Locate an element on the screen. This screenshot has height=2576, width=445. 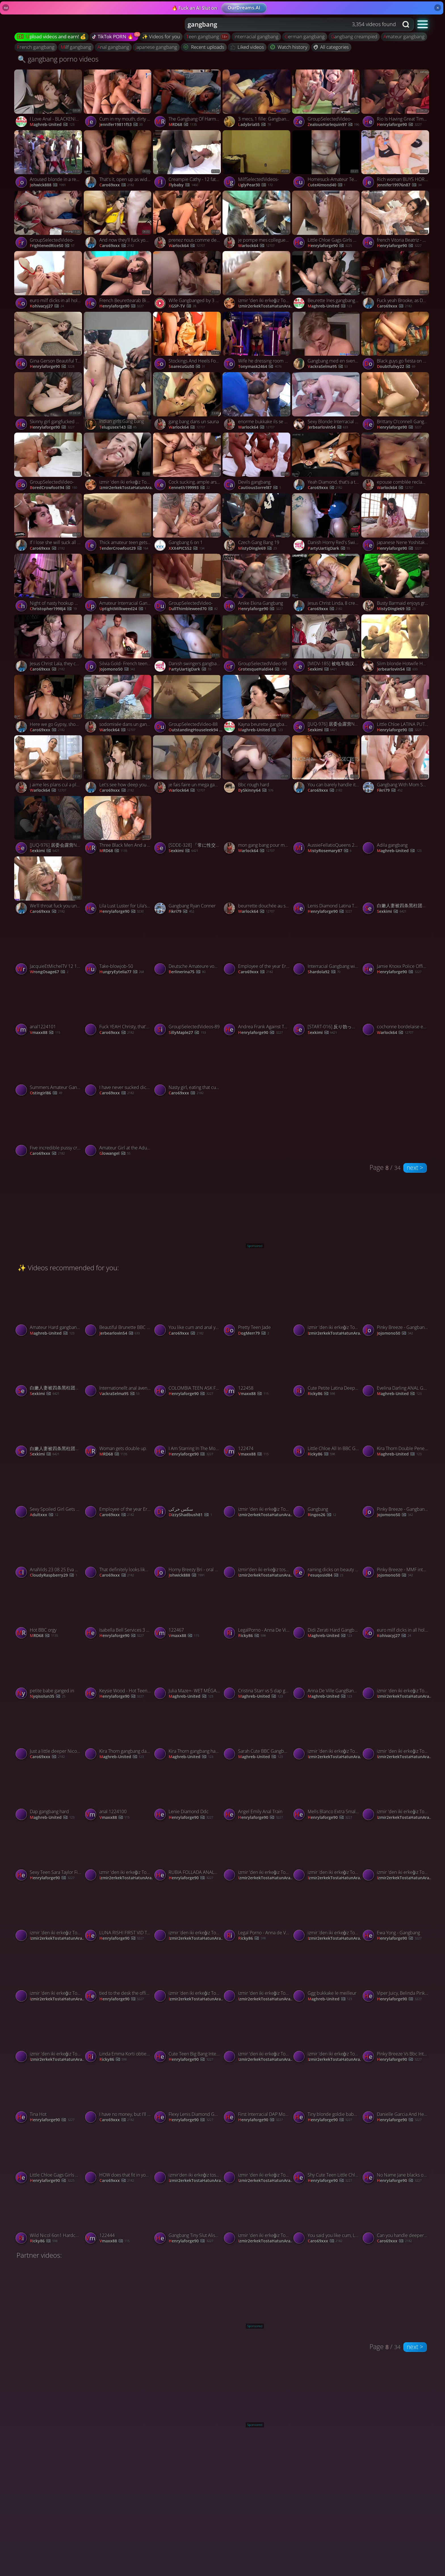
[Watch We'll throat fuck you until you're sore! porno video] is located at coordinates (49, 886).